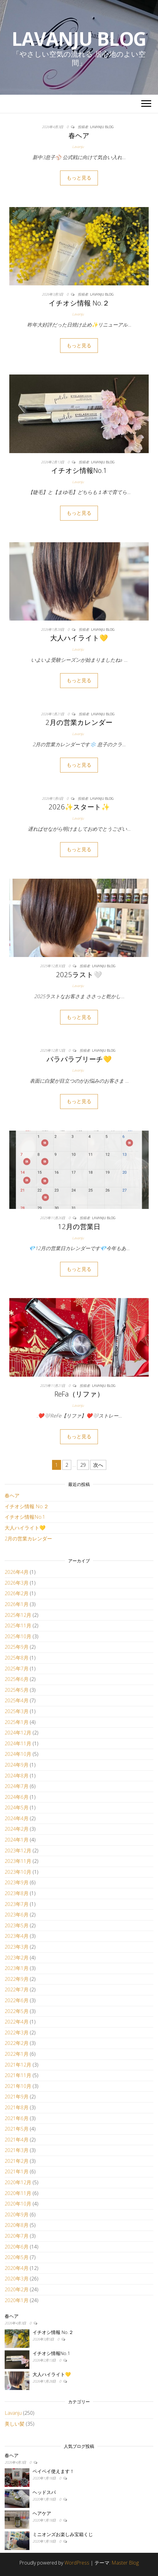 The image size is (158, 2576). What do you see at coordinates (18, 1850) in the screenshot?
I see `2023年12月` at bounding box center [18, 1850].